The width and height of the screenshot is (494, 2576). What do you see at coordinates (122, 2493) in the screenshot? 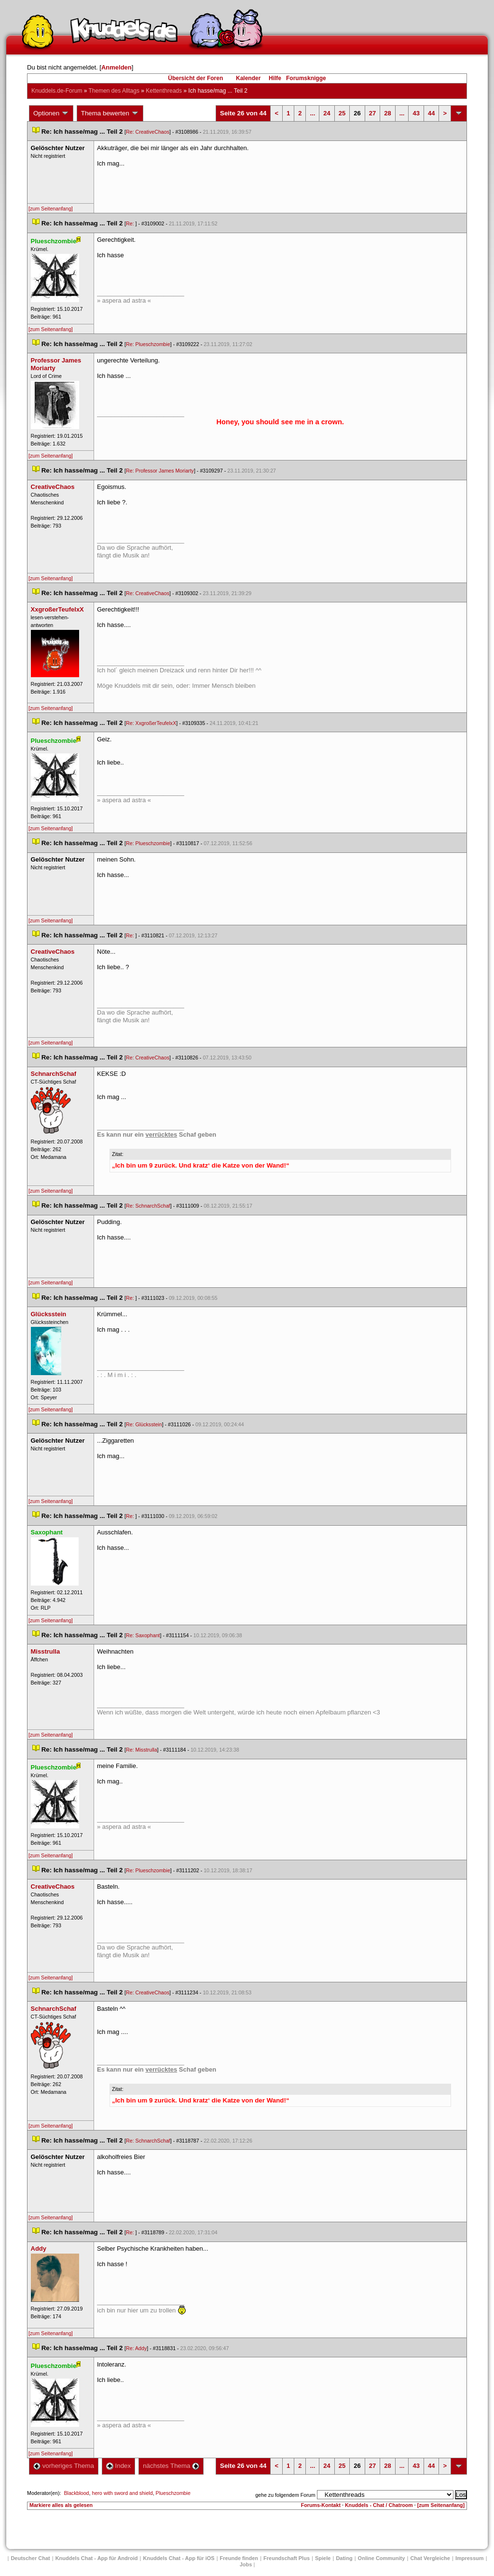
I see `hero with sword and shield` at bounding box center [122, 2493].